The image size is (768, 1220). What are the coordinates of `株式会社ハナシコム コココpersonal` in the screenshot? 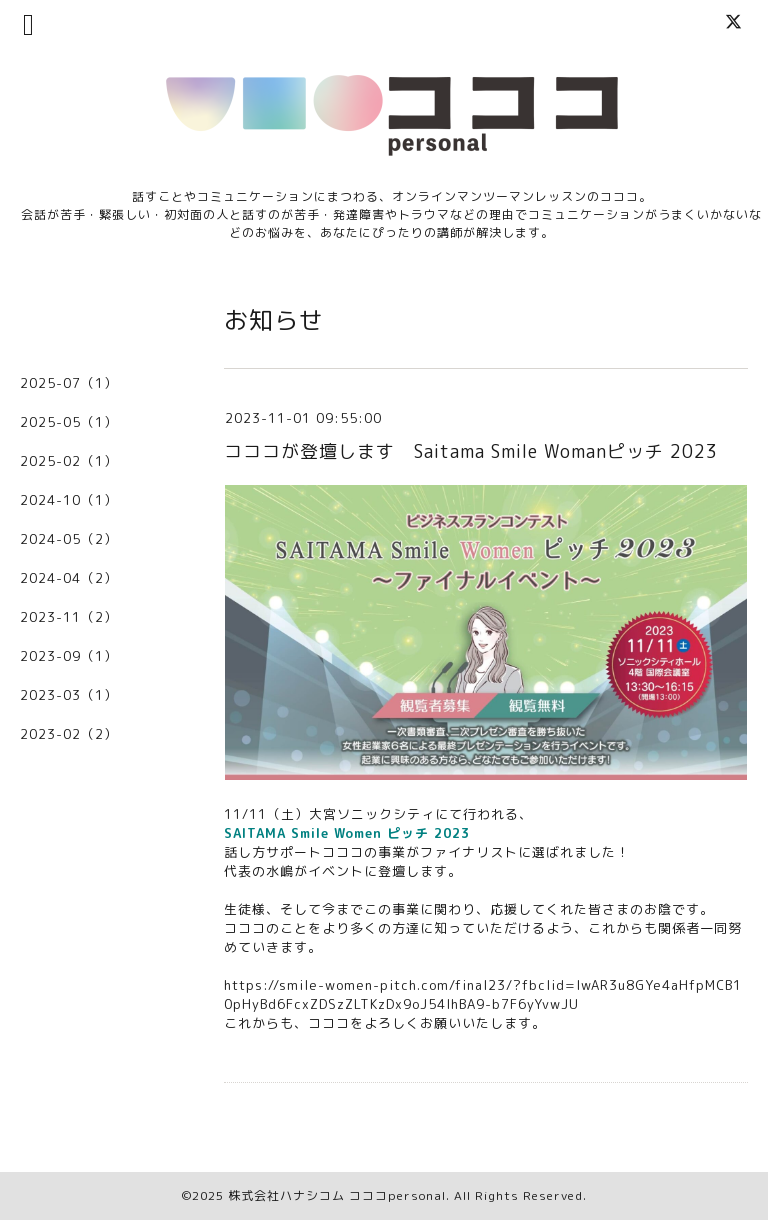 It's located at (337, 1195).